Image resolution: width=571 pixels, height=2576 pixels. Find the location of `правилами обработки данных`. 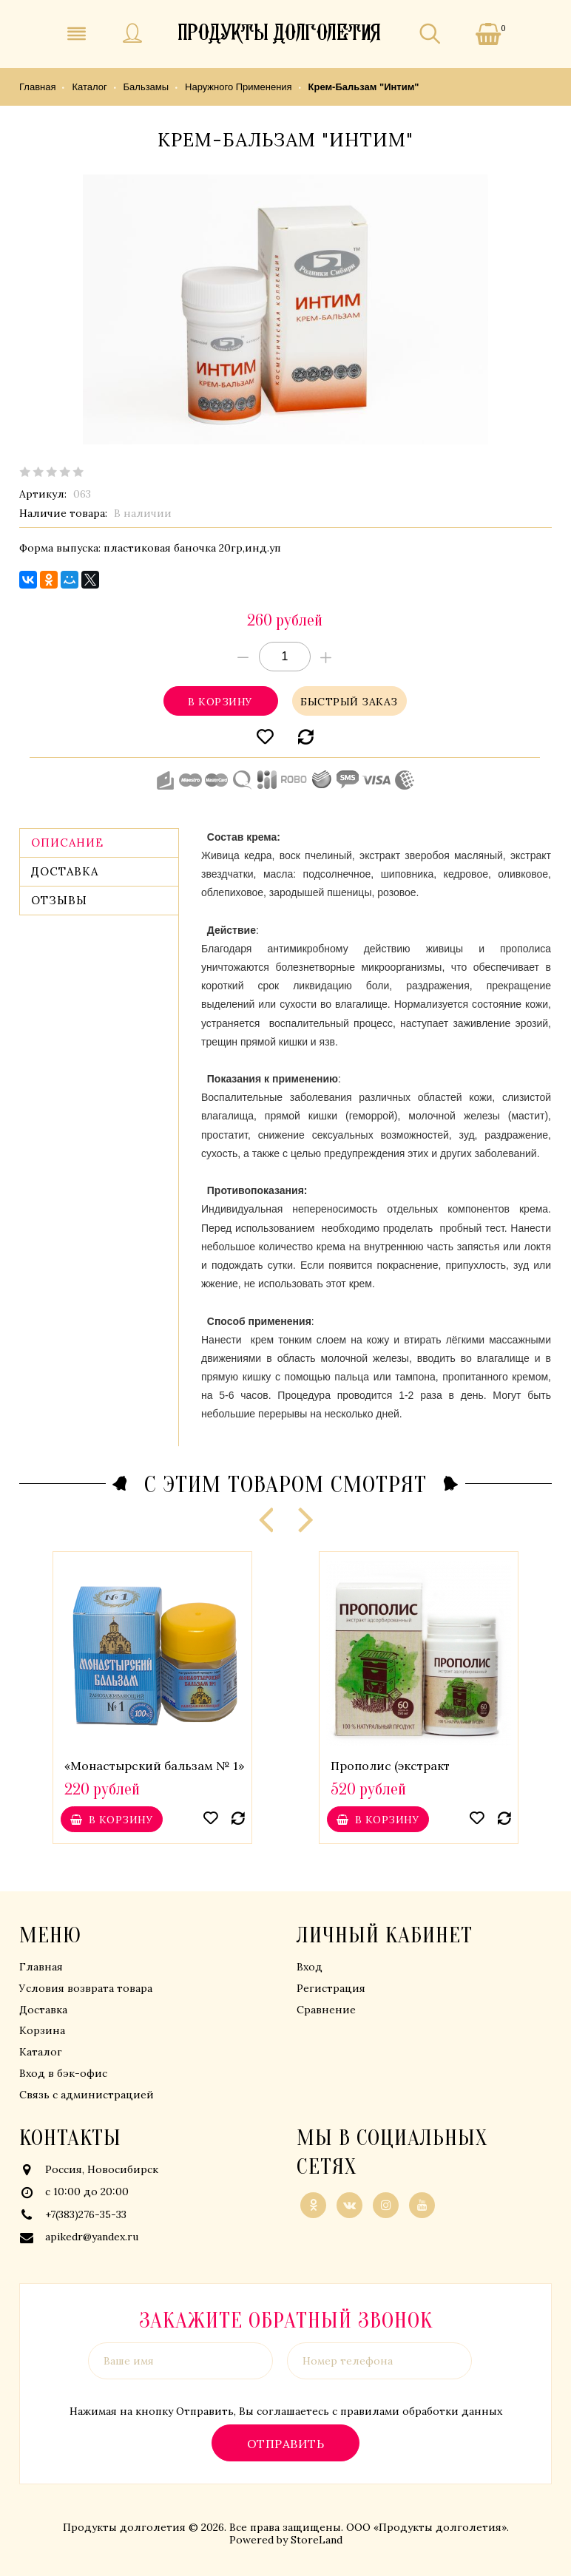

правилами обработки данных is located at coordinates (421, 2411).